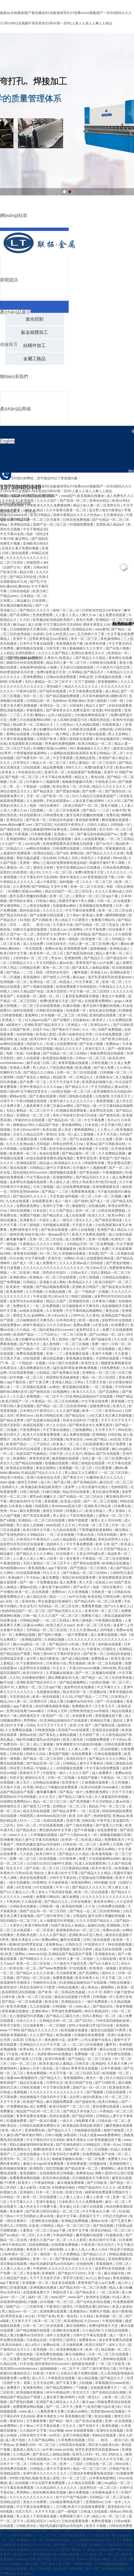 The image size is (134, 2576). I want to click on 亚洲综合精品, so click(99, 501).